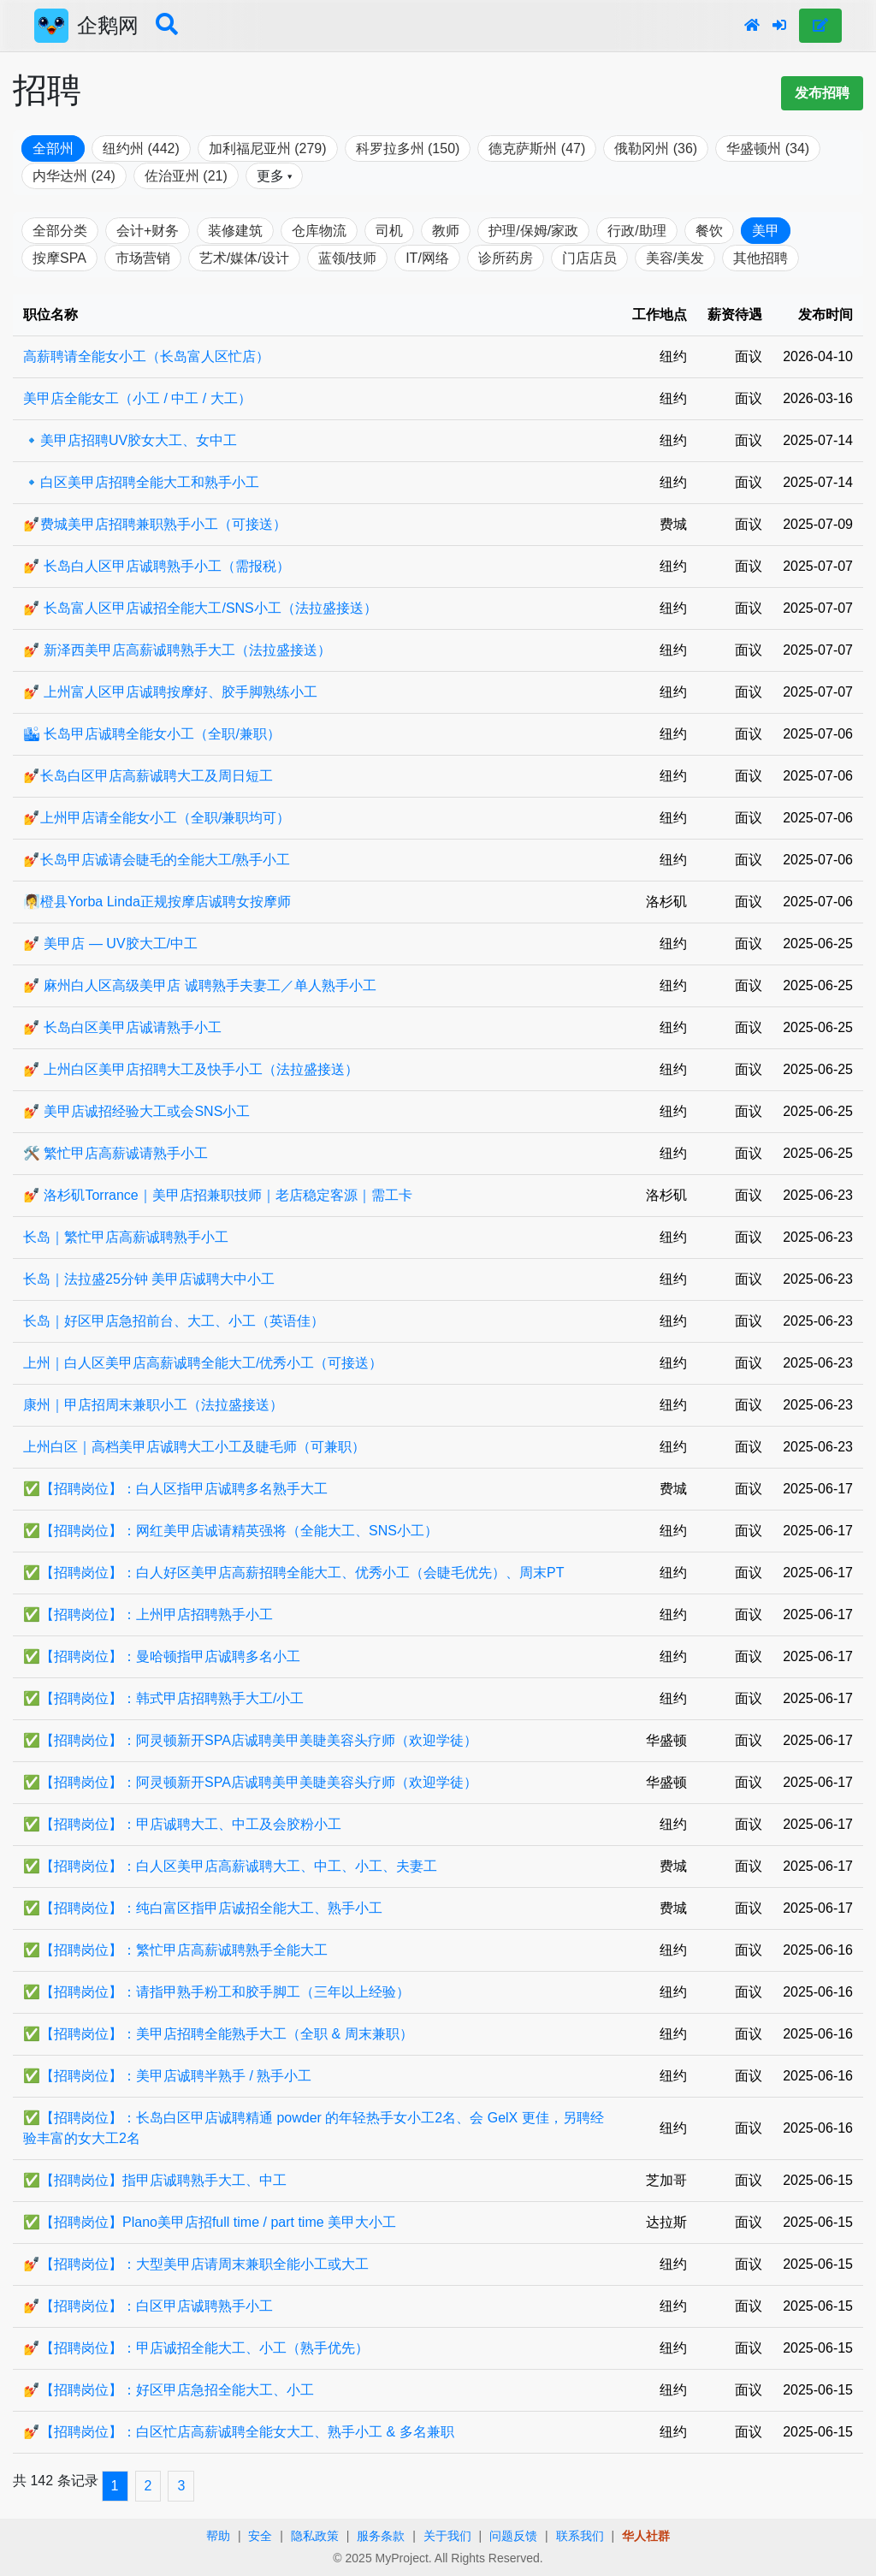 Image resolution: width=876 pixels, height=2576 pixels. What do you see at coordinates (381, 2536) in the screenshot?
I see `服务条款` at bounding box center [381, 2536].